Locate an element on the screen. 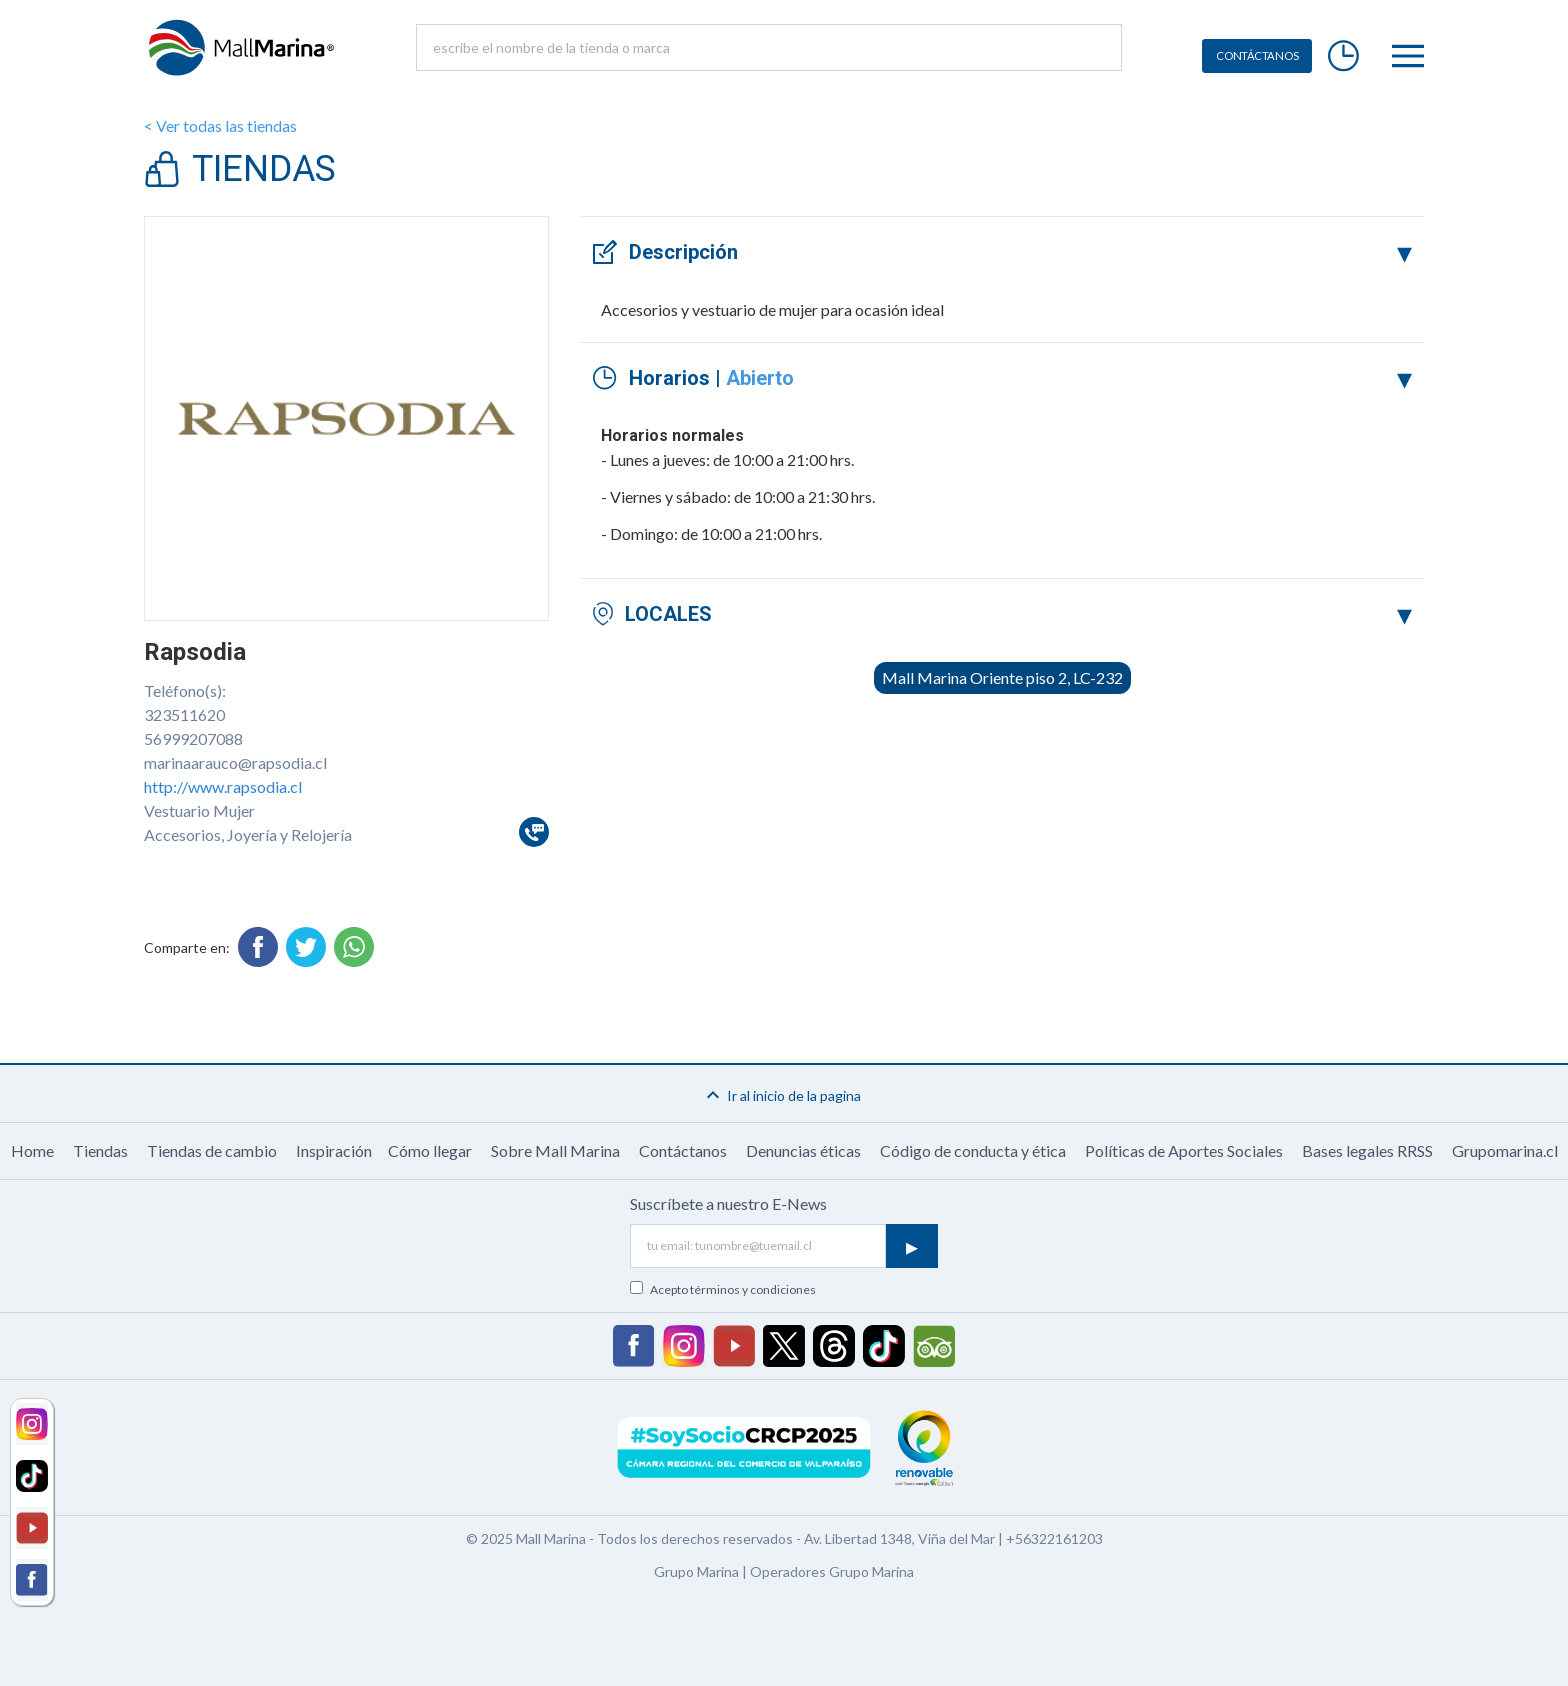  < Ver todas las tiendas is located at coordinates (220, 125).